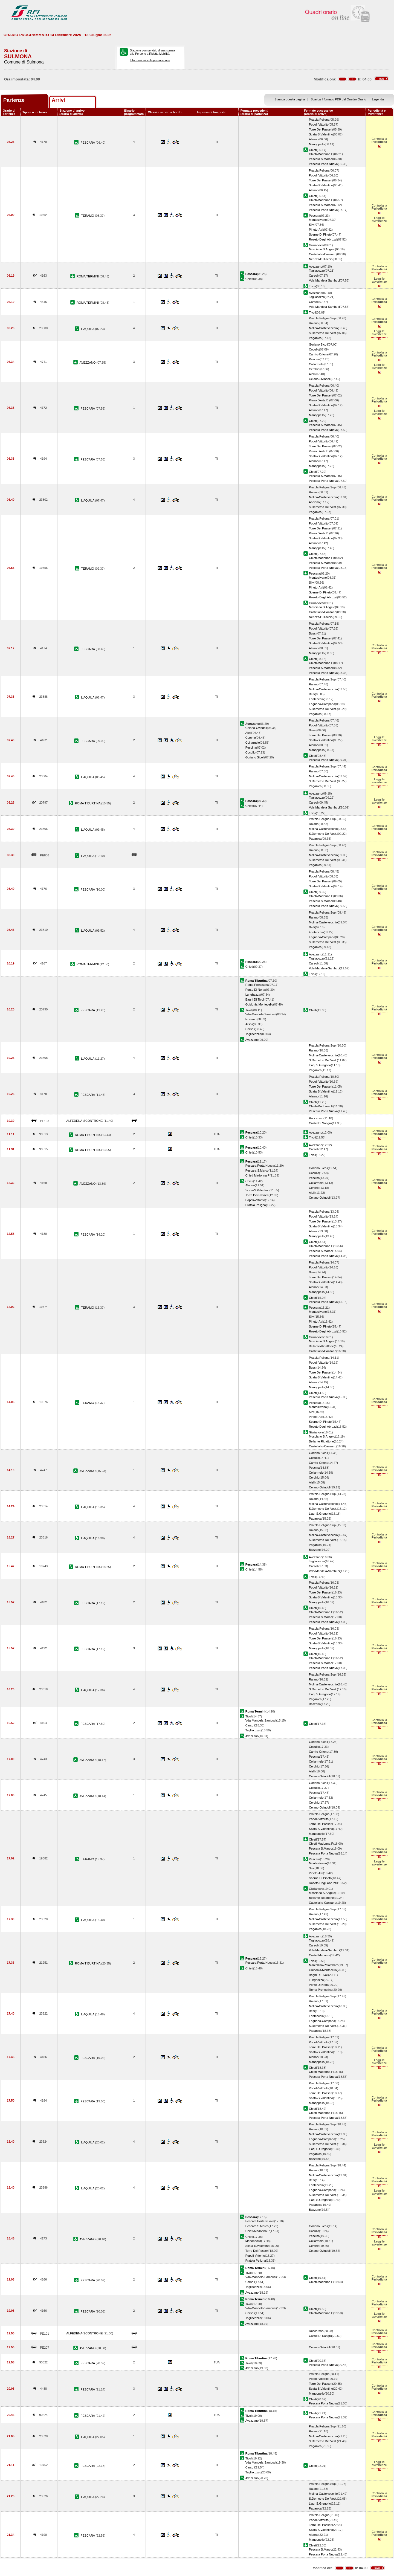 Image resolution: width=394 pixels, height=2576 pixels. Describe the element at coordinates (88, 276) in the screenshot. I see `ROMA TERMINI` at that location.